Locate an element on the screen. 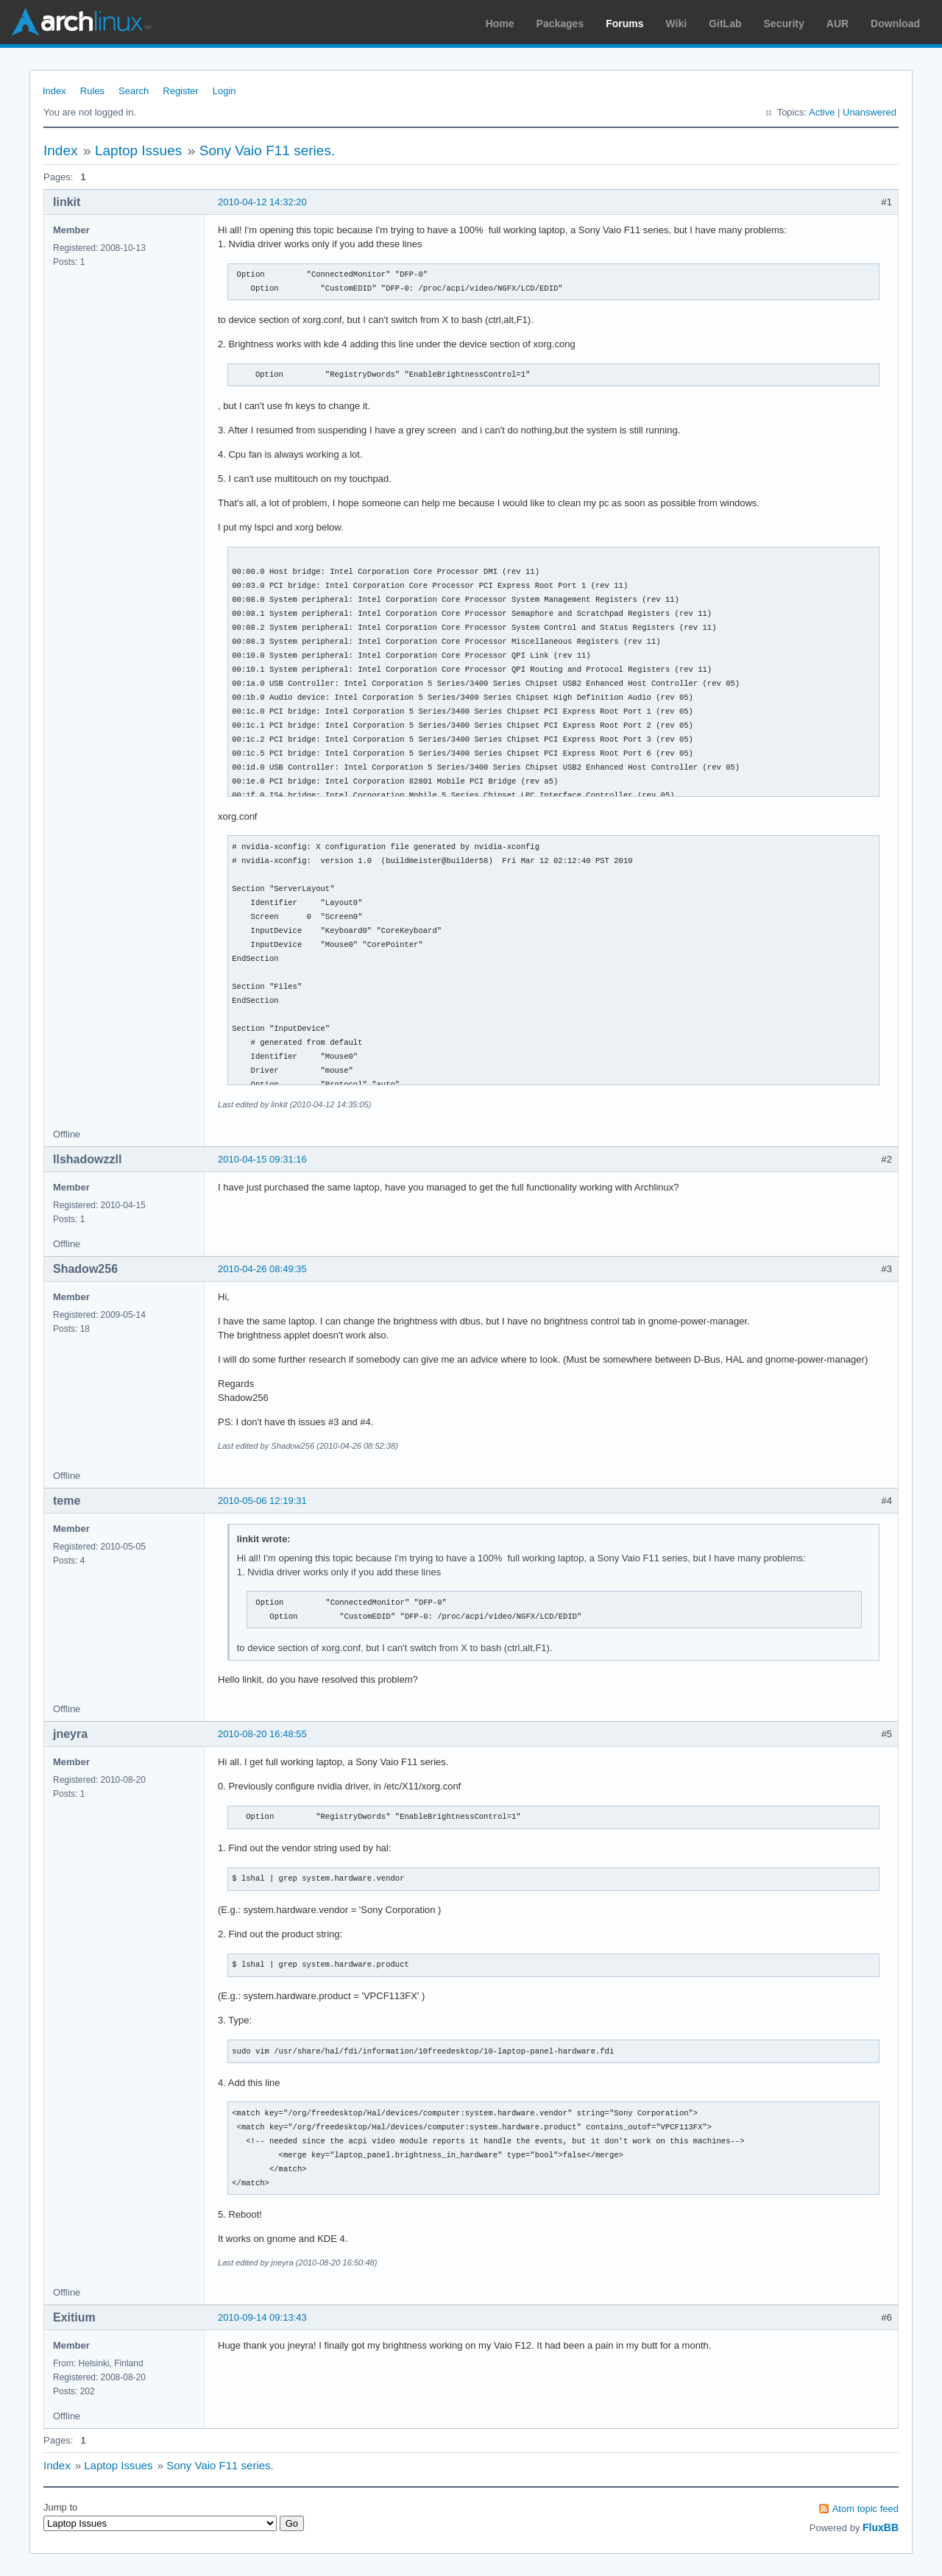 This screenshot has height=2576, width=942. Unanswered is located at coordinates (869, 112).